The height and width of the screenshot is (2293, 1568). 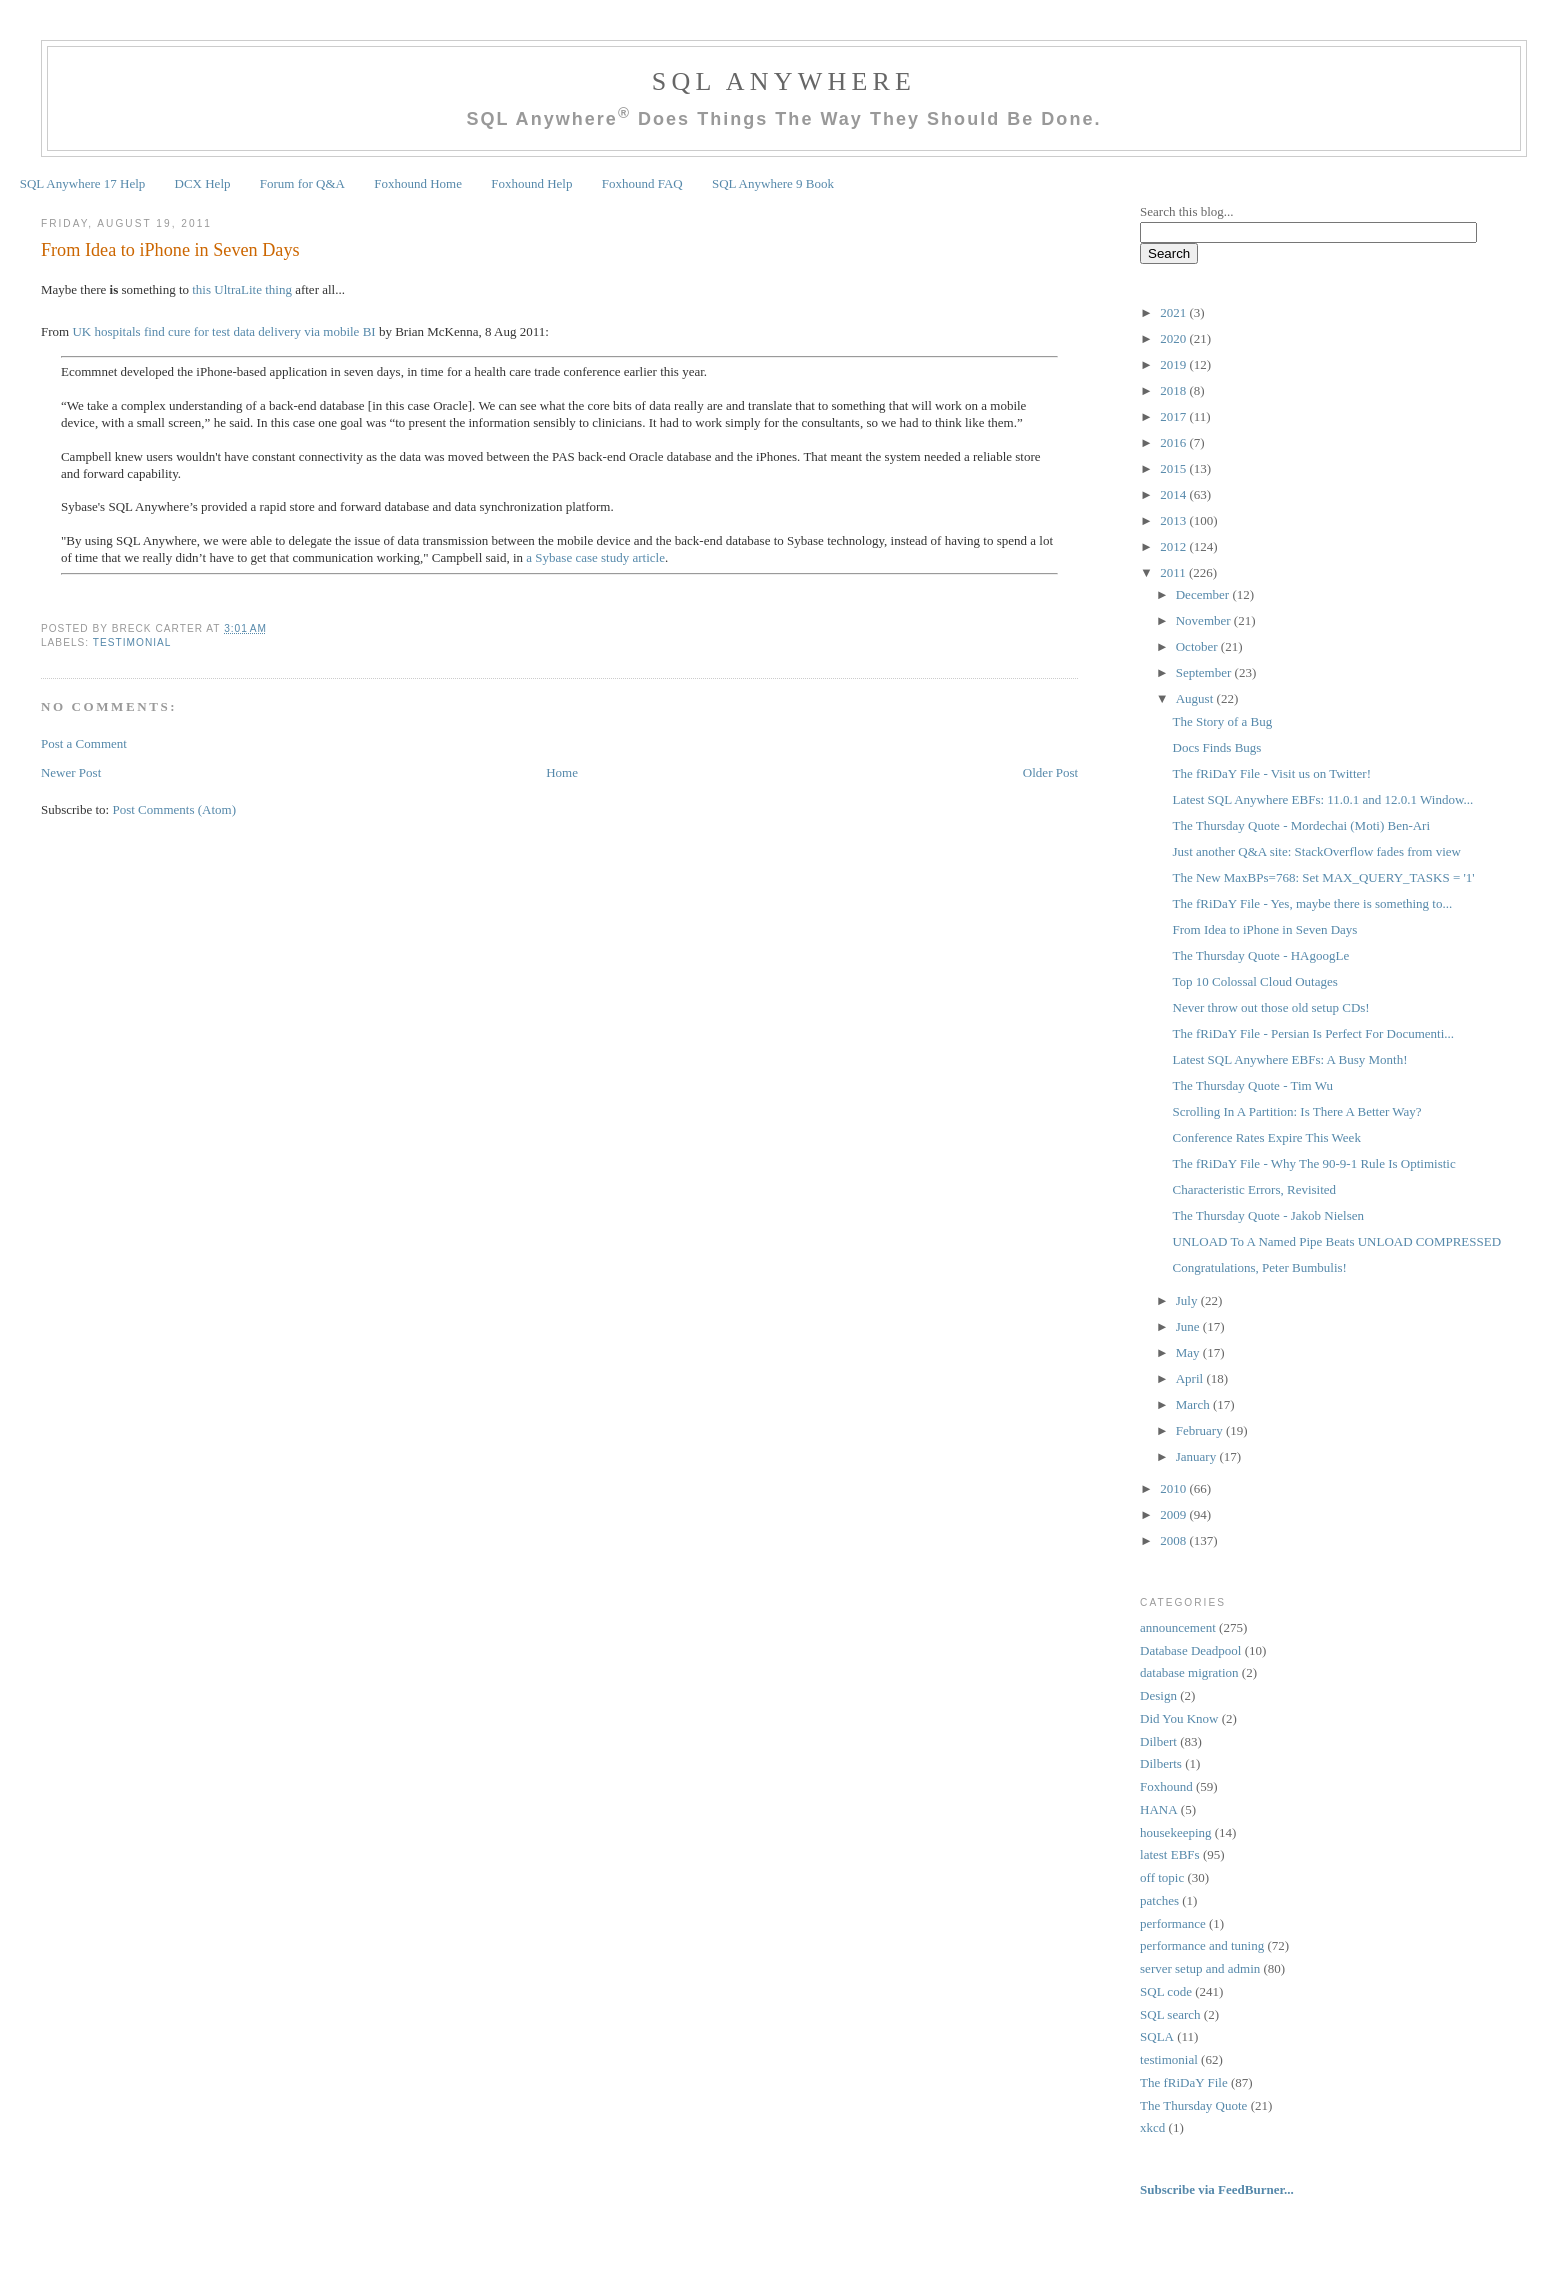 I want to click on June, so click(x=1189, y=1326).